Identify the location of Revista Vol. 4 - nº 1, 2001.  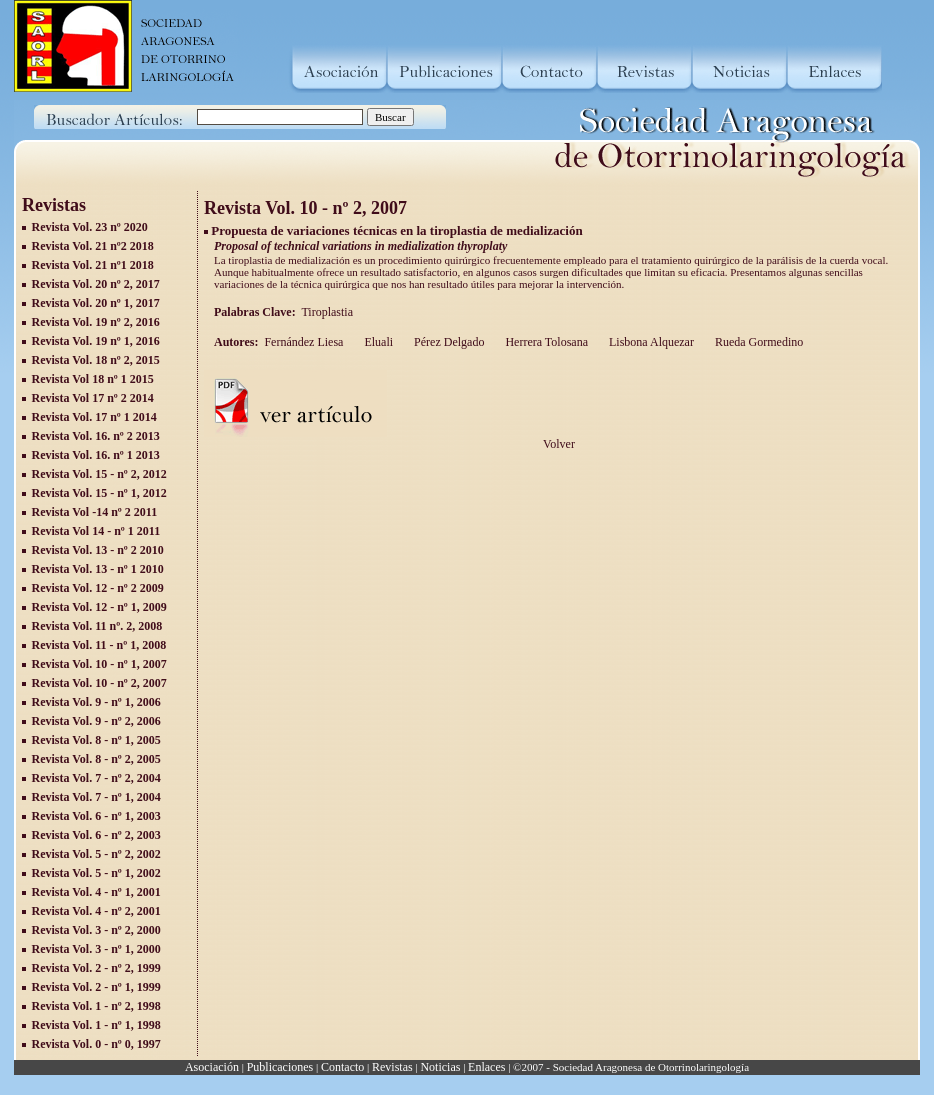
(96, 892).